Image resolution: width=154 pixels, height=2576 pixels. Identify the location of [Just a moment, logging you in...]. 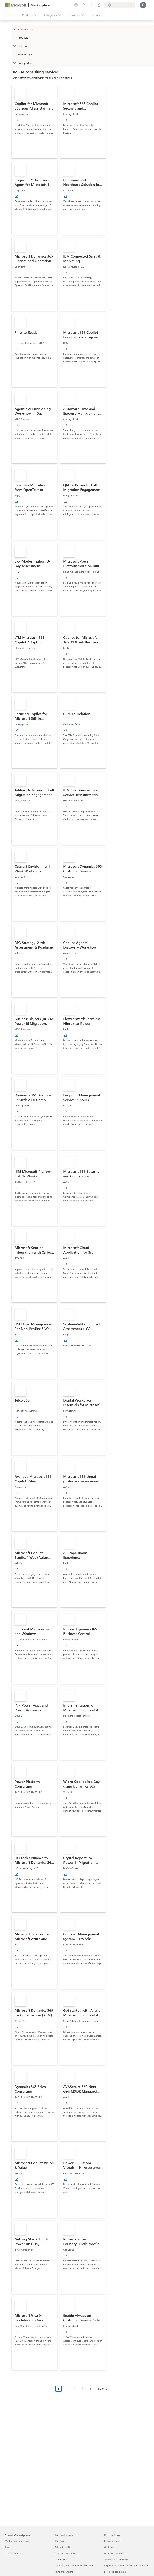
(143, 5).